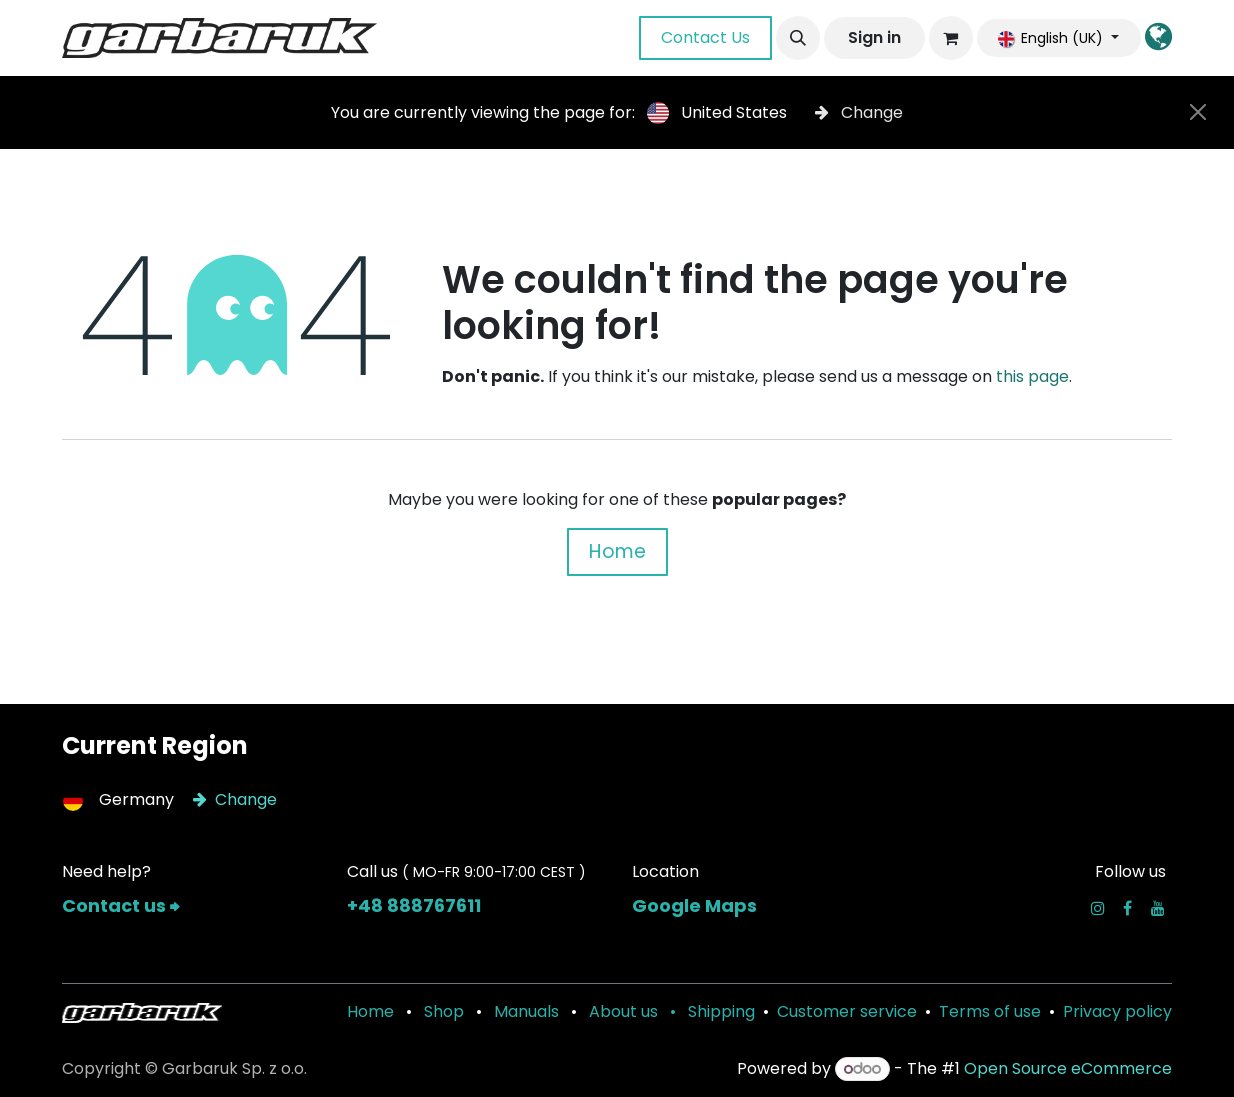 This screenshot has width=1234, height=1097. Describe the element at coordinates (951, 38) in the screenshot. I see `[eCommerce cart]` at that location.